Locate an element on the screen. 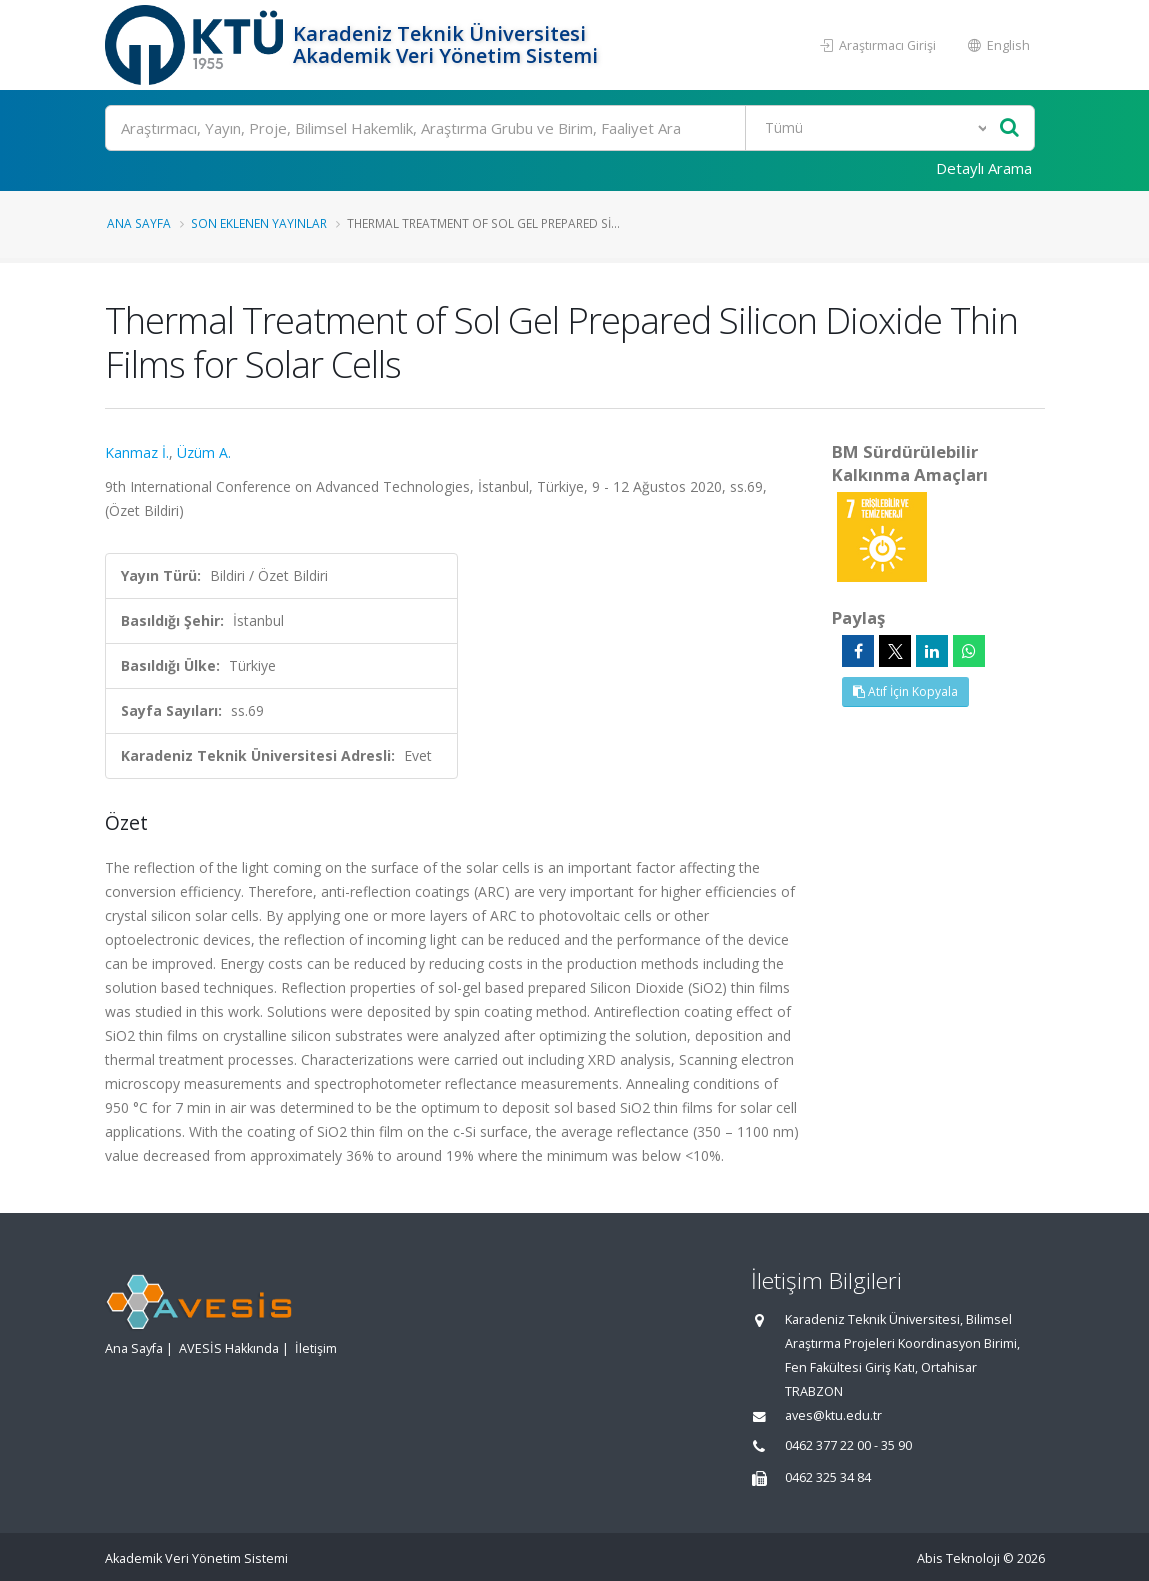 This screenshot has height=1581, width=1149. Kanmaz İ. is located at coordinates (137, 452).